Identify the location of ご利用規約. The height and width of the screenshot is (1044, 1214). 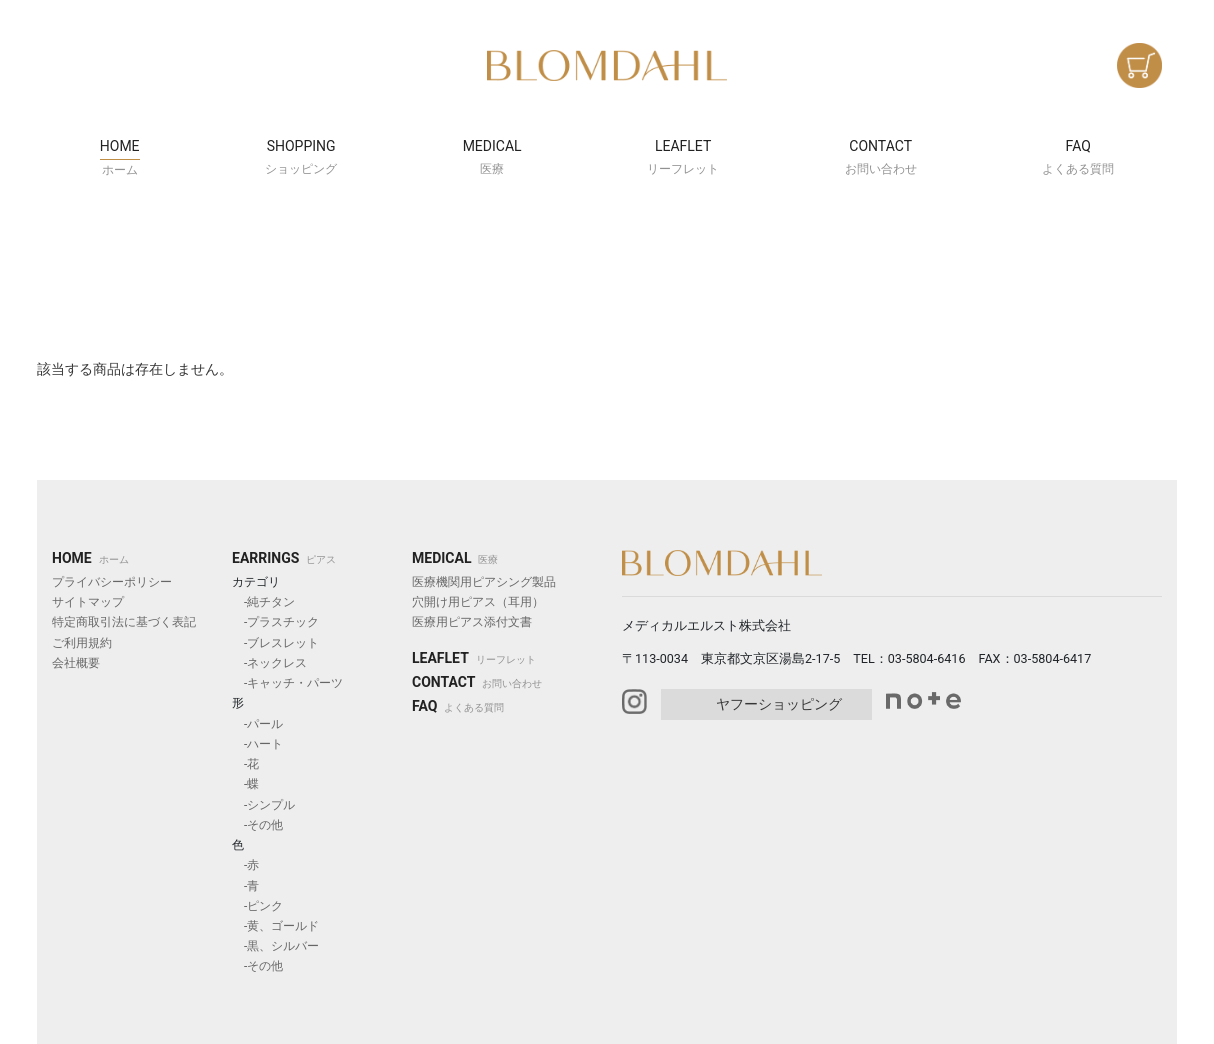
(82, 643).